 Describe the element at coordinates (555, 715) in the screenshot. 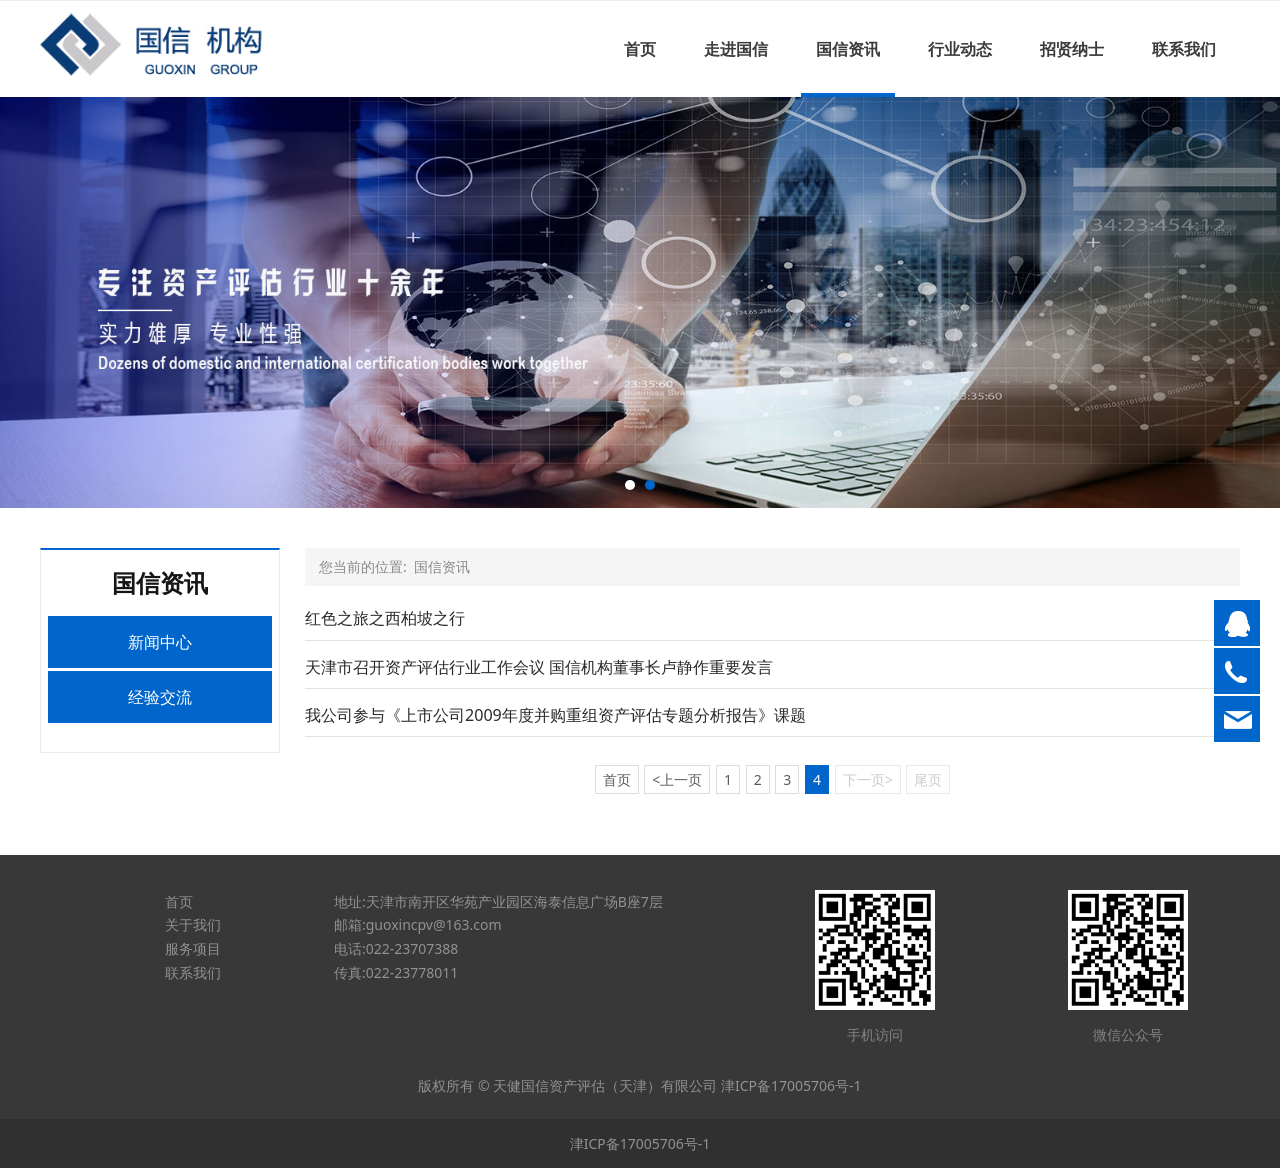

I see `我公司参与《上市公司2009年度并购重组资产评估专题分析报告》课题` at that location.